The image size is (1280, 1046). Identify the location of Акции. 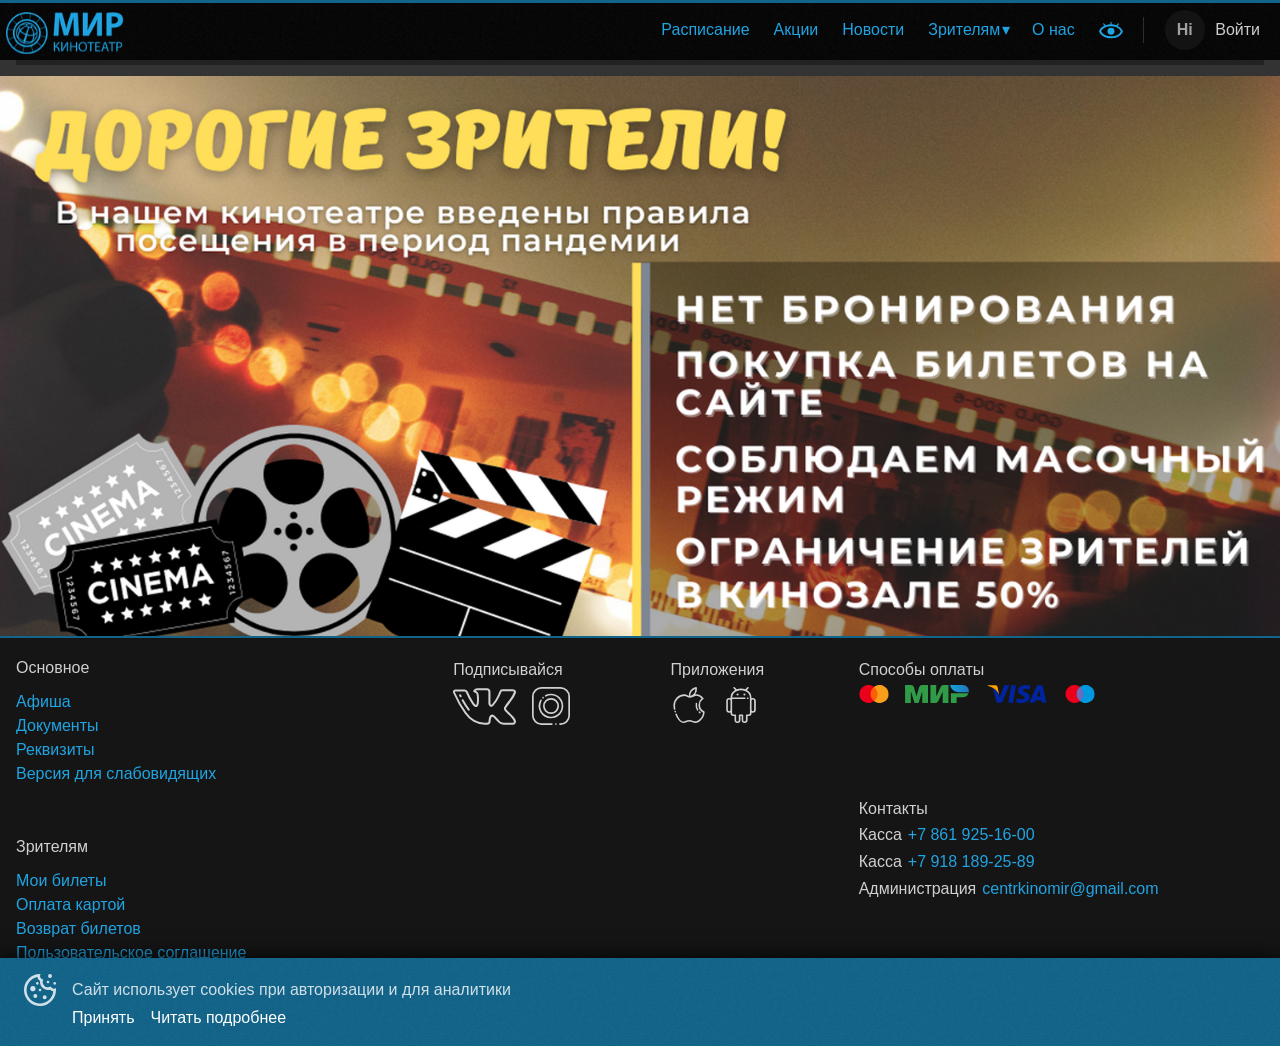
(796, 29).